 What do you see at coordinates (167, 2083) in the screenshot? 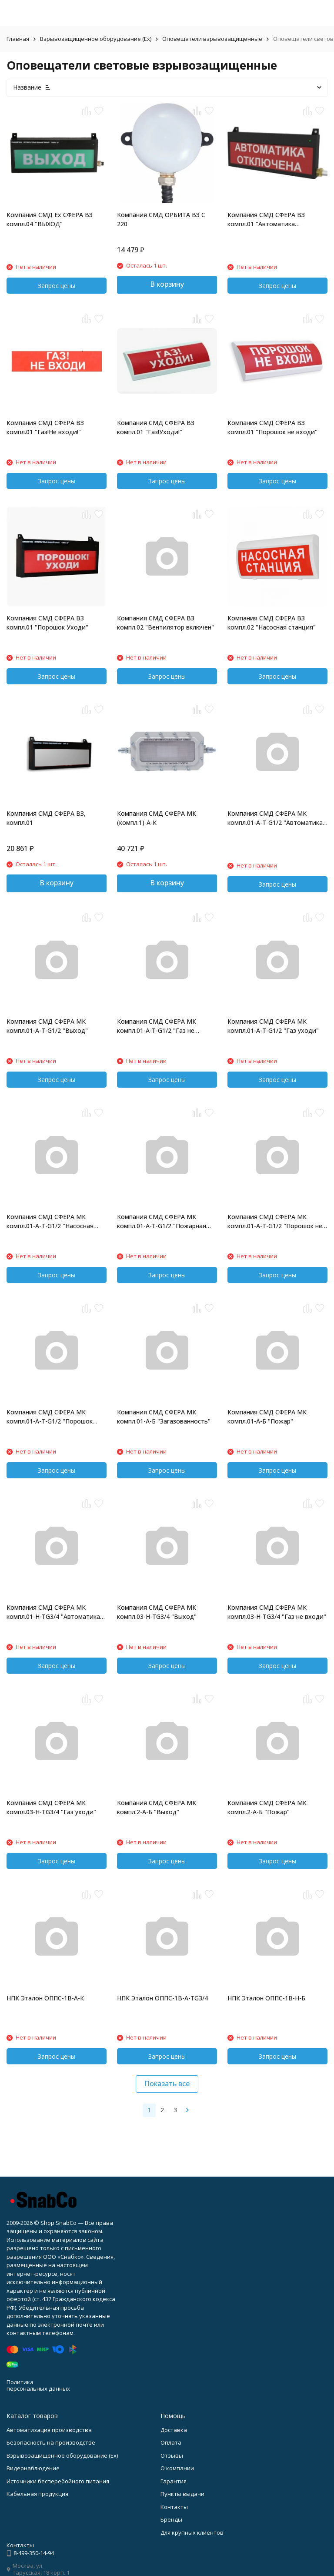
I see `Показать все` at bounding box center [167, 2083].